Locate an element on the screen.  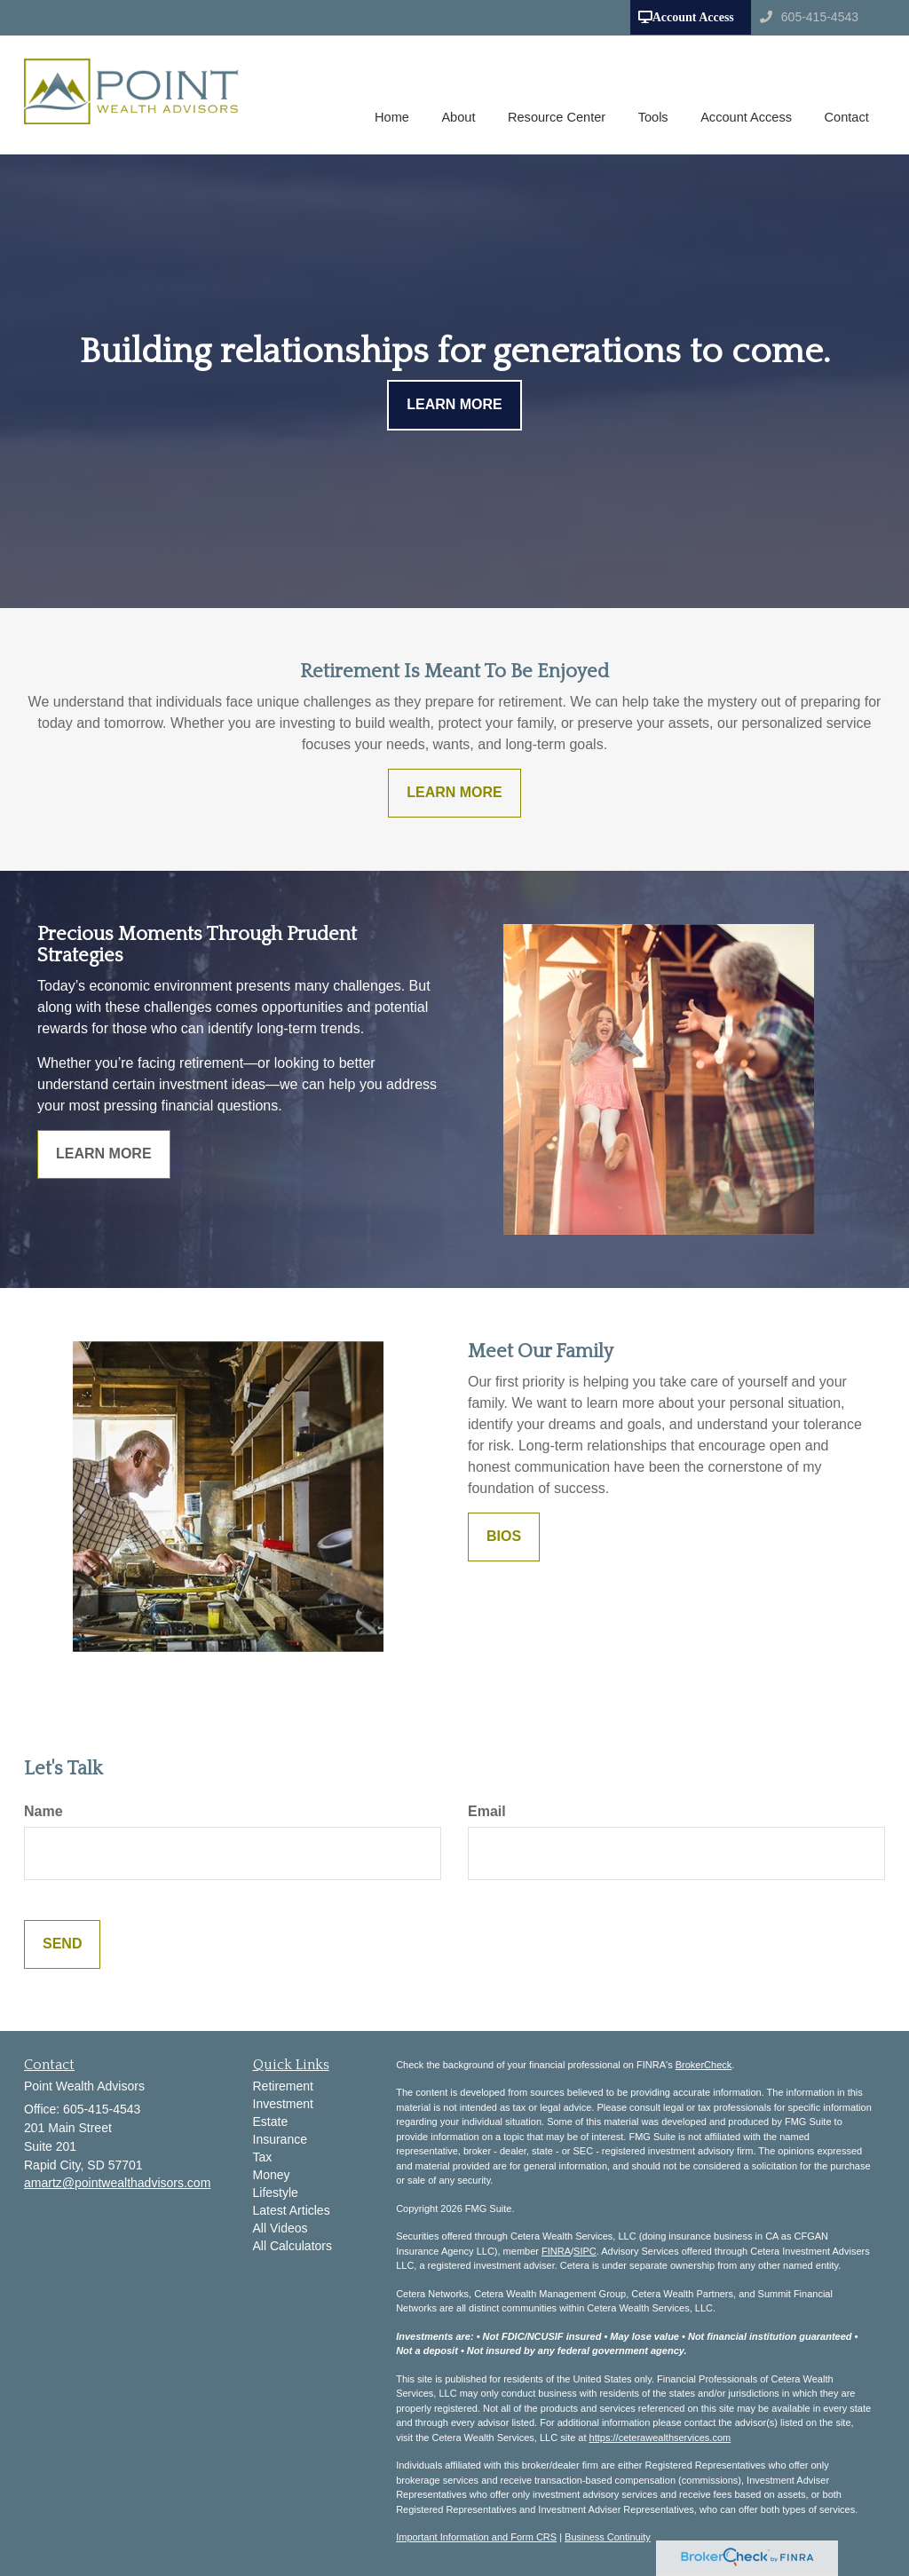
Business Continuity is located at coordinates (608, 2537).